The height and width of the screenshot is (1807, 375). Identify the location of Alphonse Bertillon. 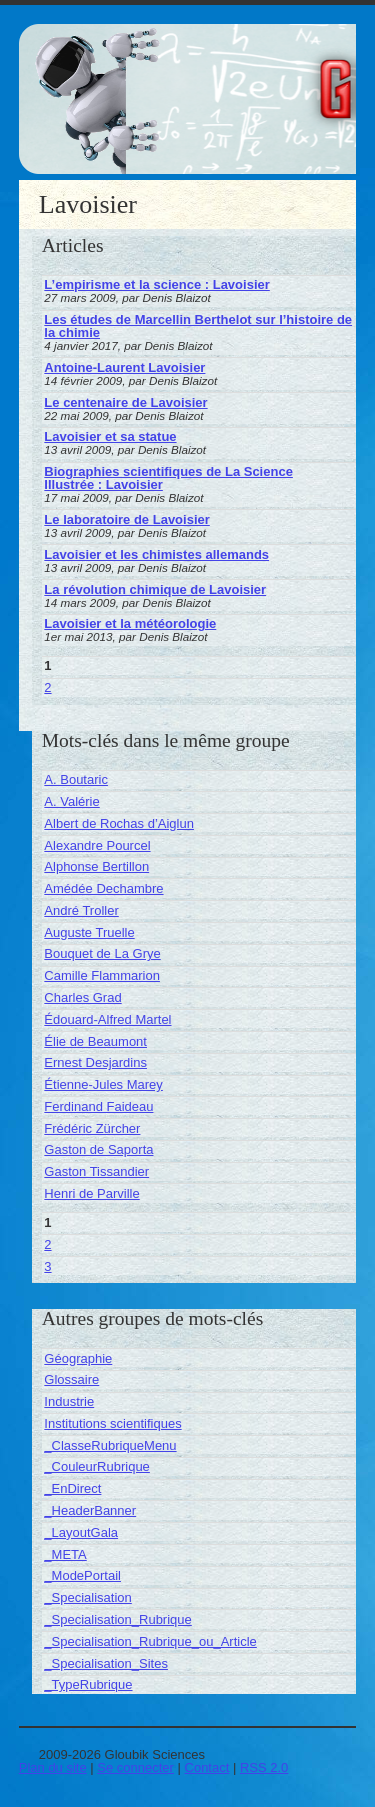
(96, 866).